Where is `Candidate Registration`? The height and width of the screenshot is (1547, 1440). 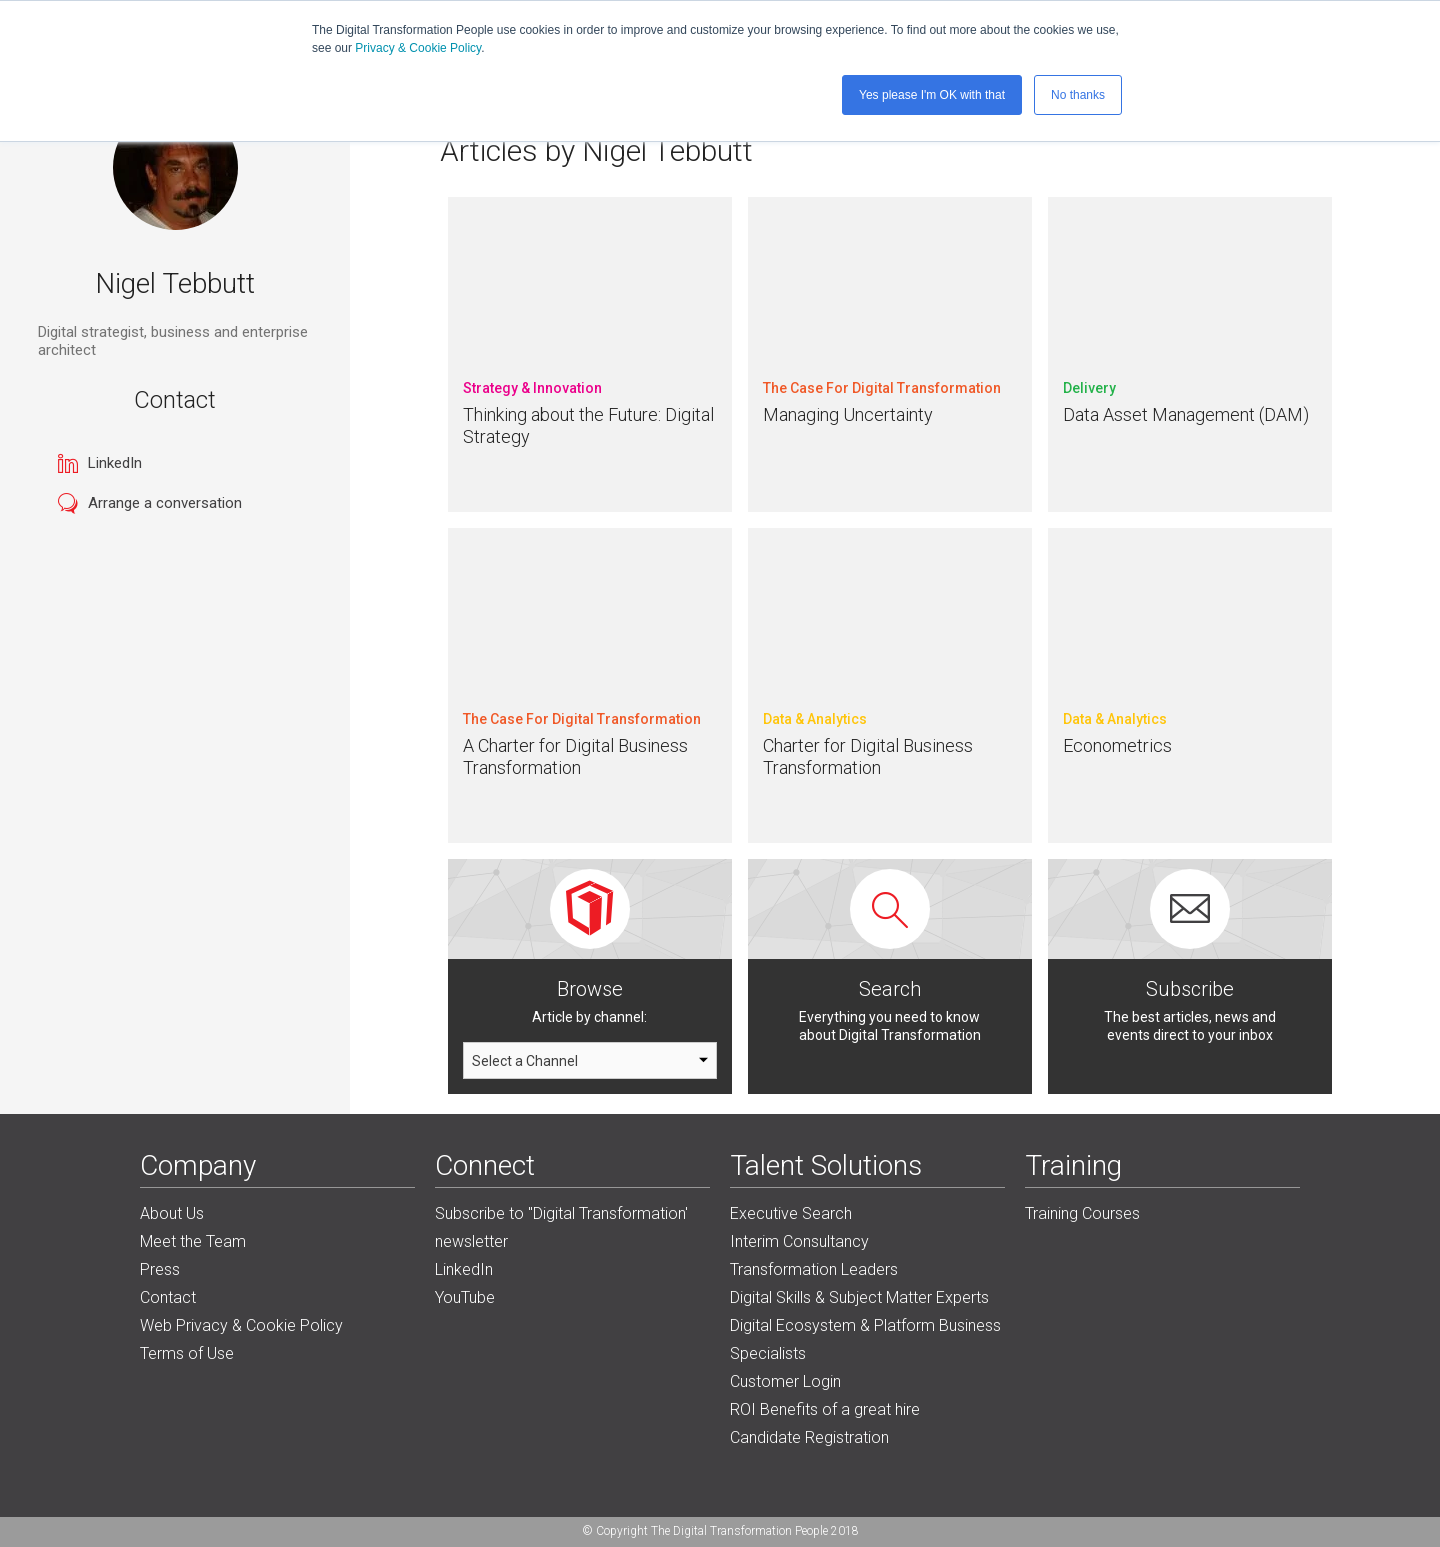
Candidate Registration is located at coordinates (809, 1437).